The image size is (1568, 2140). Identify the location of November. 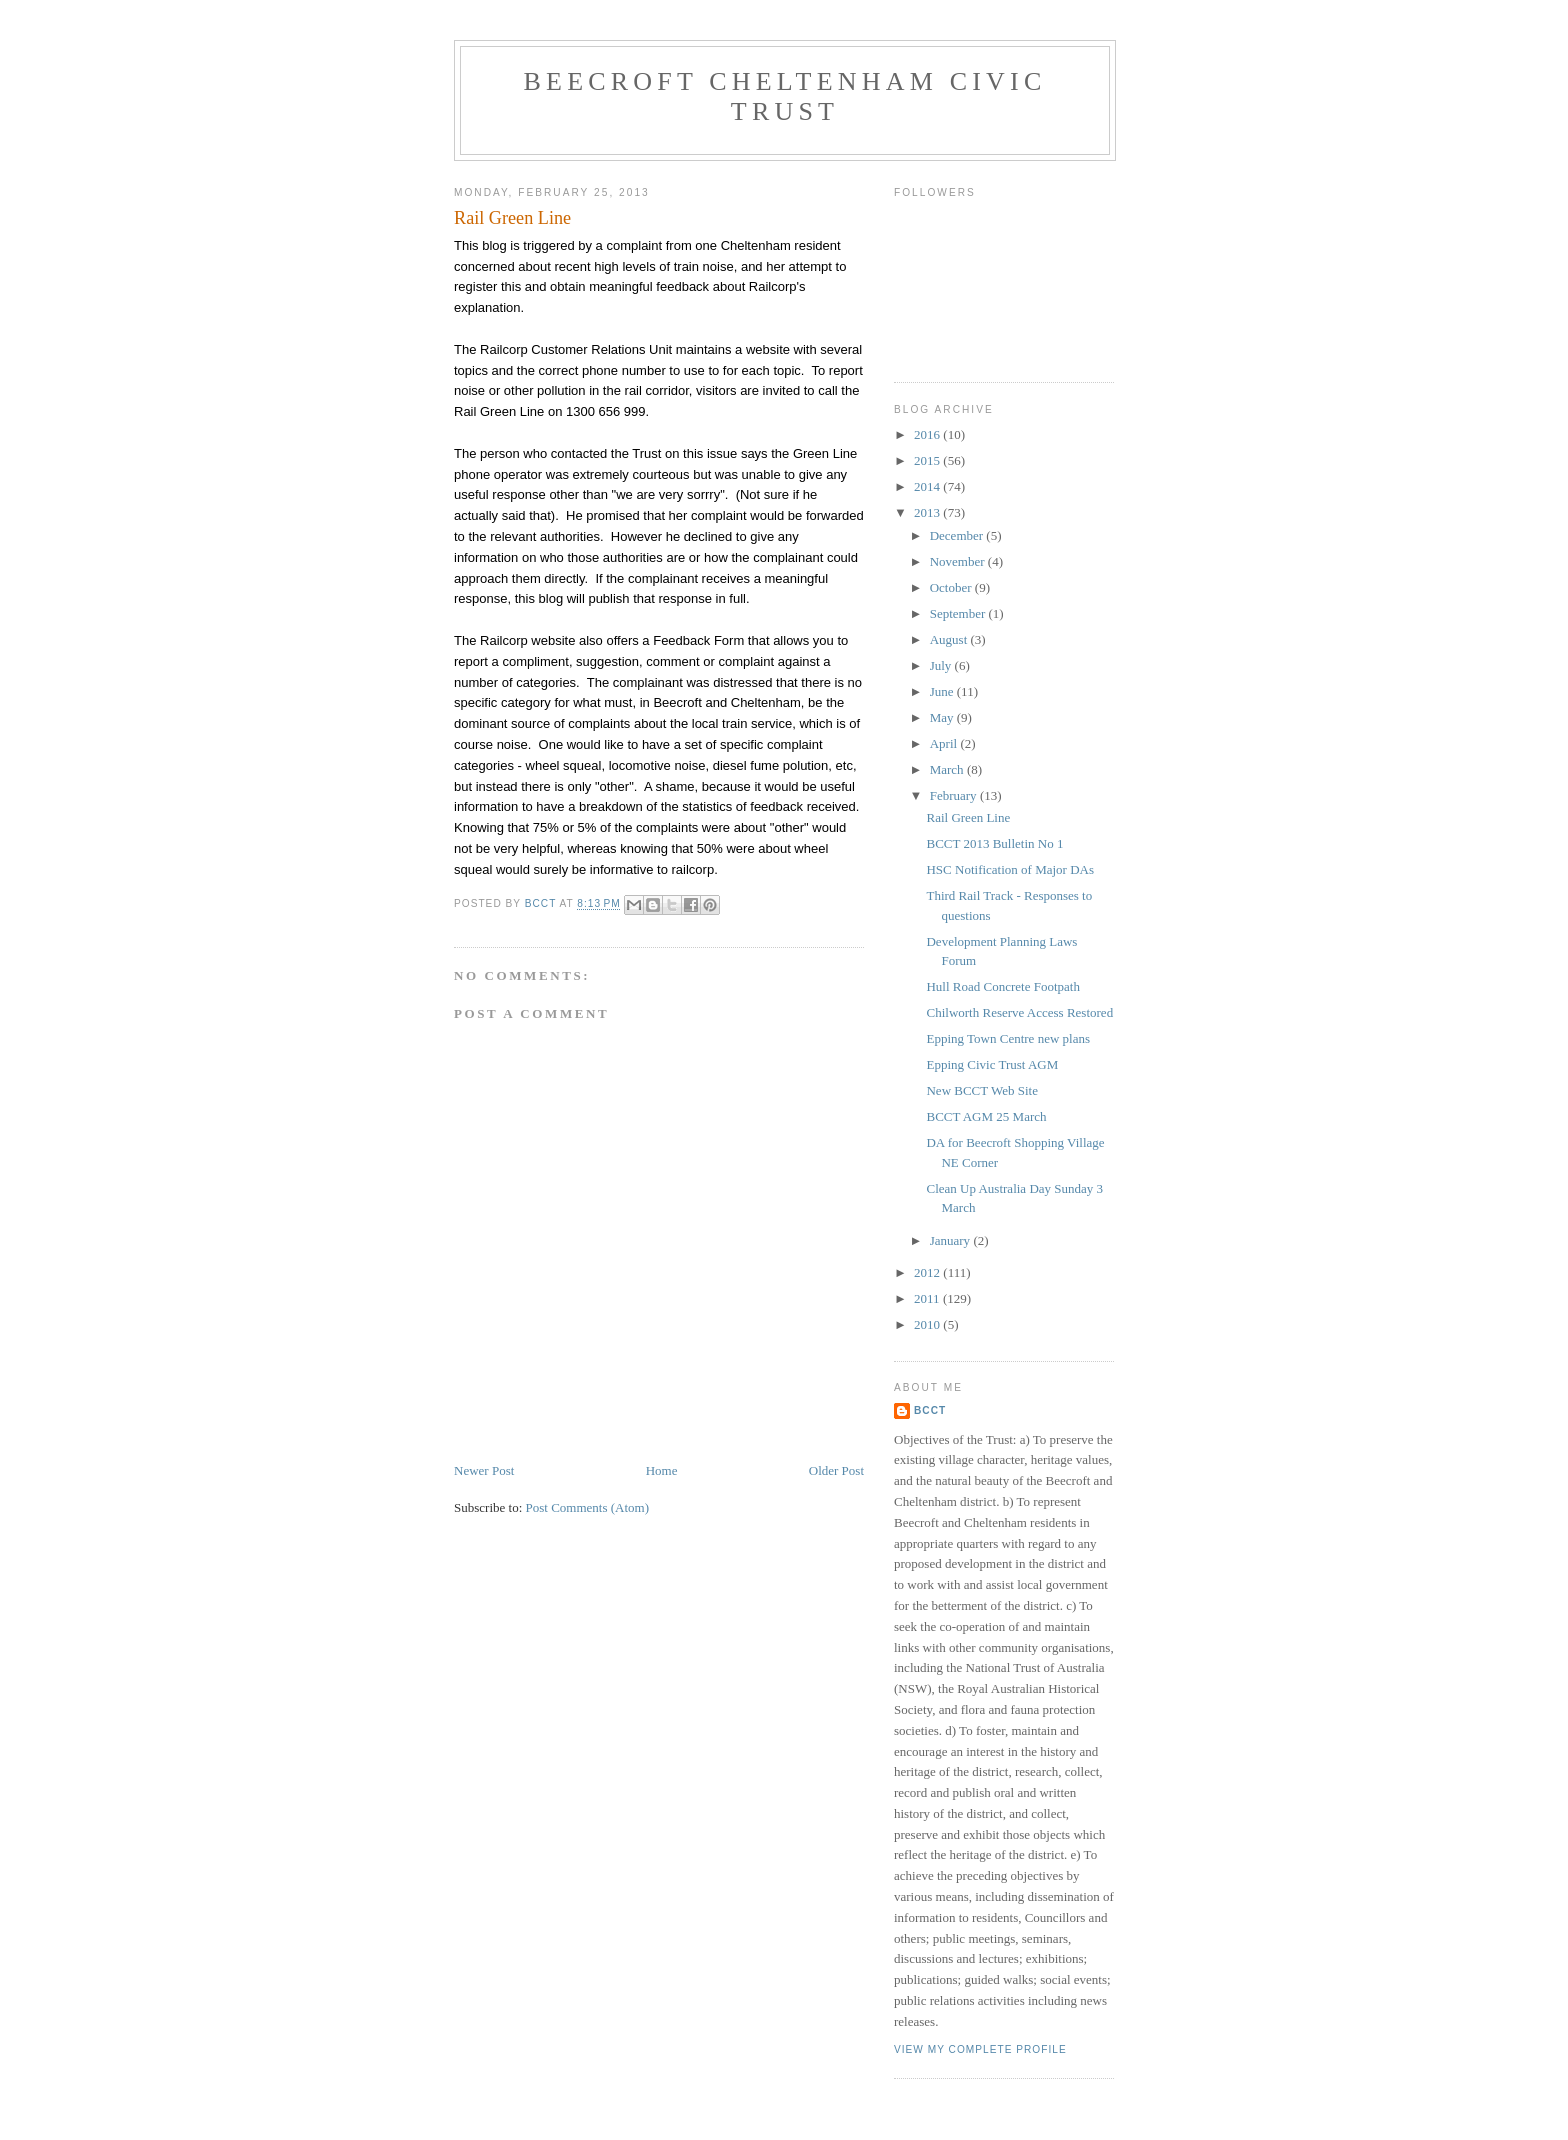
(959, 561).